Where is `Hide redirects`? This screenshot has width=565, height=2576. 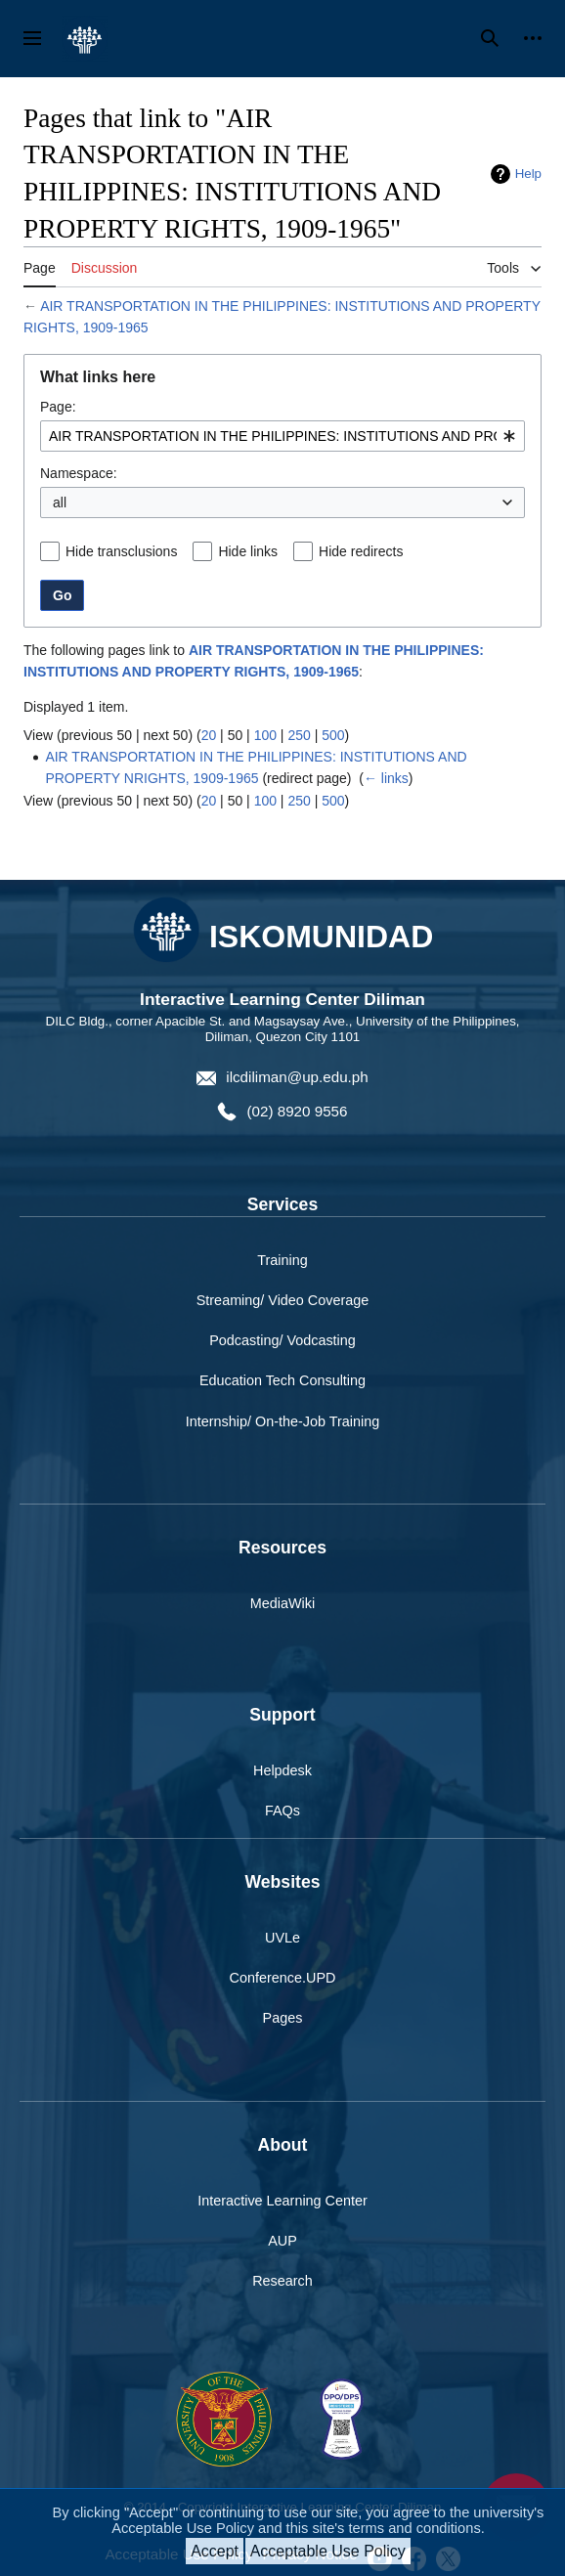 Hide redirects is located at coordinates (361, 551).